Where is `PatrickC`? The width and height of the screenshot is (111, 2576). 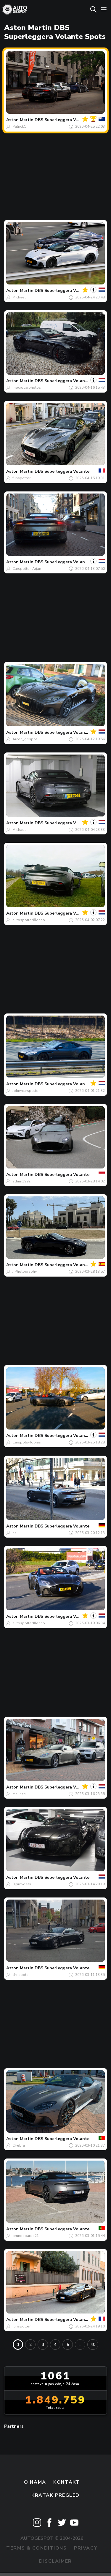
PatrickC is located at coordinates (19, 126).